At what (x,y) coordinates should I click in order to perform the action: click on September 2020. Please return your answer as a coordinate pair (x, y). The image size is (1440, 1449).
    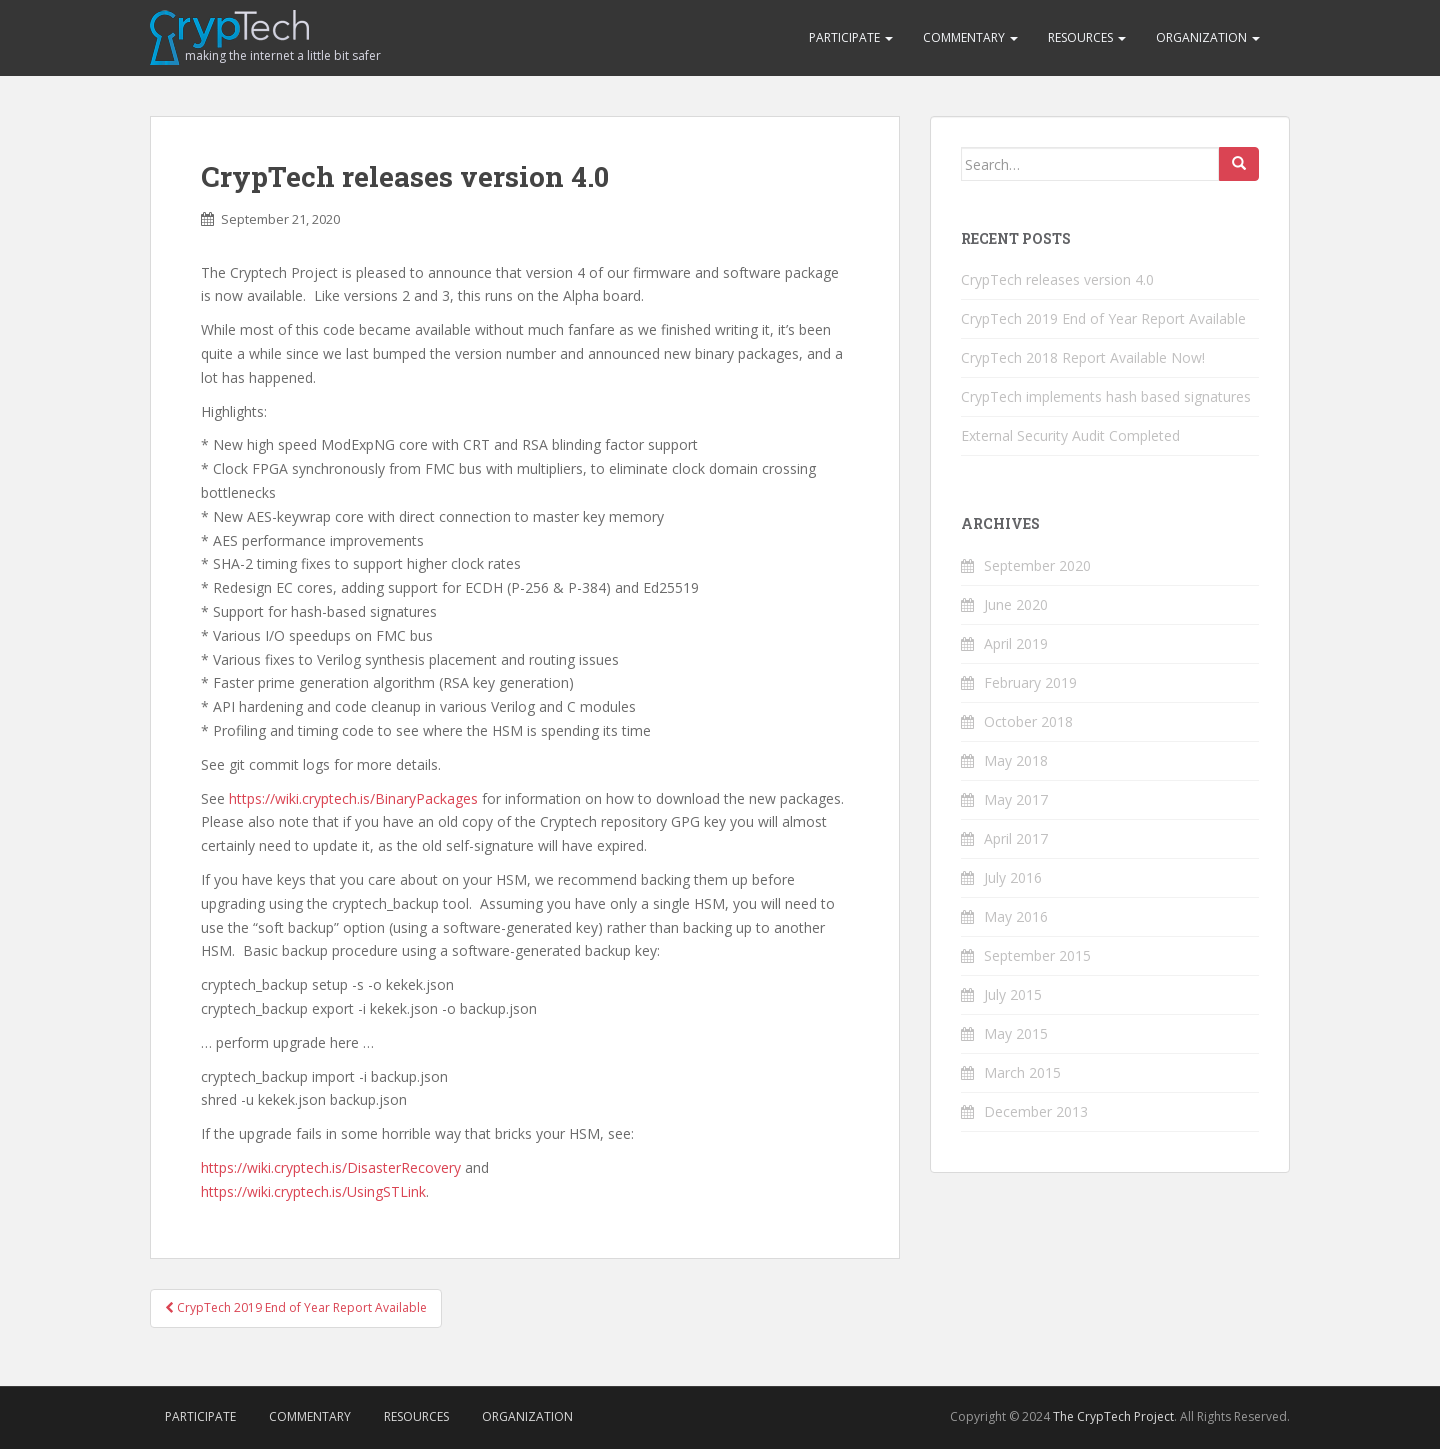
    Looking at the image, I should click on (1037, 565).